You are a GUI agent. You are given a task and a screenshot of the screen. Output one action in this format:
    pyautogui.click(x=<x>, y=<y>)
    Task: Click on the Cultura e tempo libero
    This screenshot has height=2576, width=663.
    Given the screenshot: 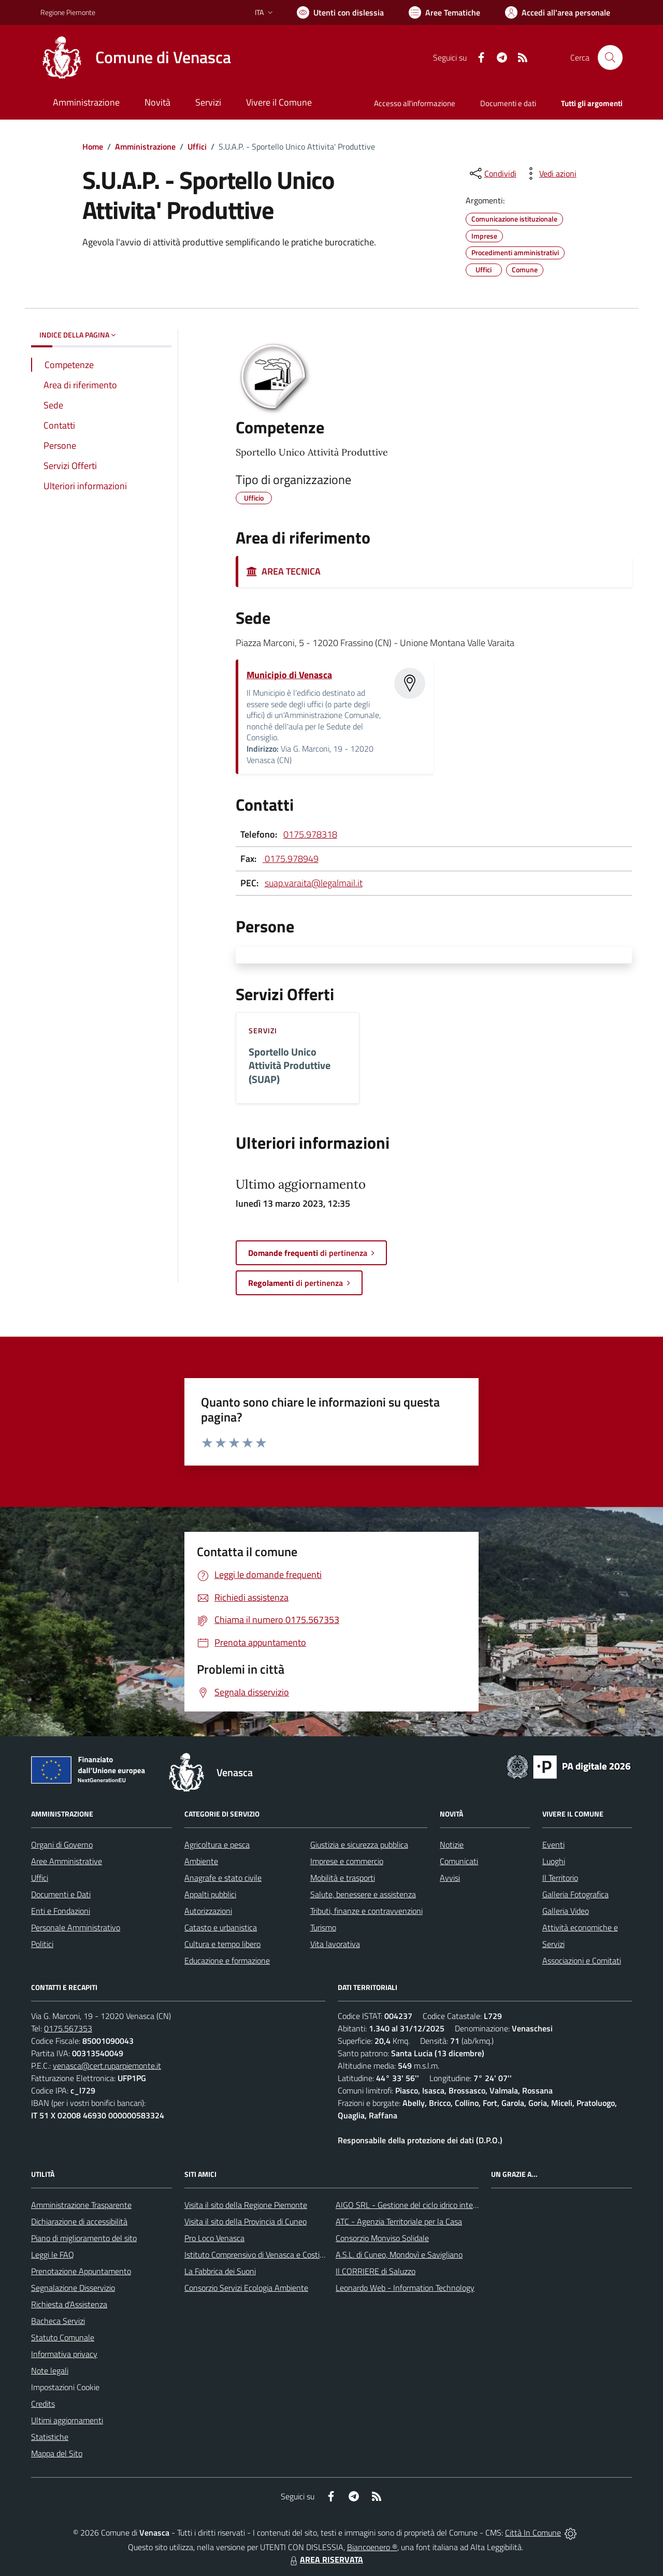 What is the action you would take?
    pyautogui.click(x=222, y=1944)
    